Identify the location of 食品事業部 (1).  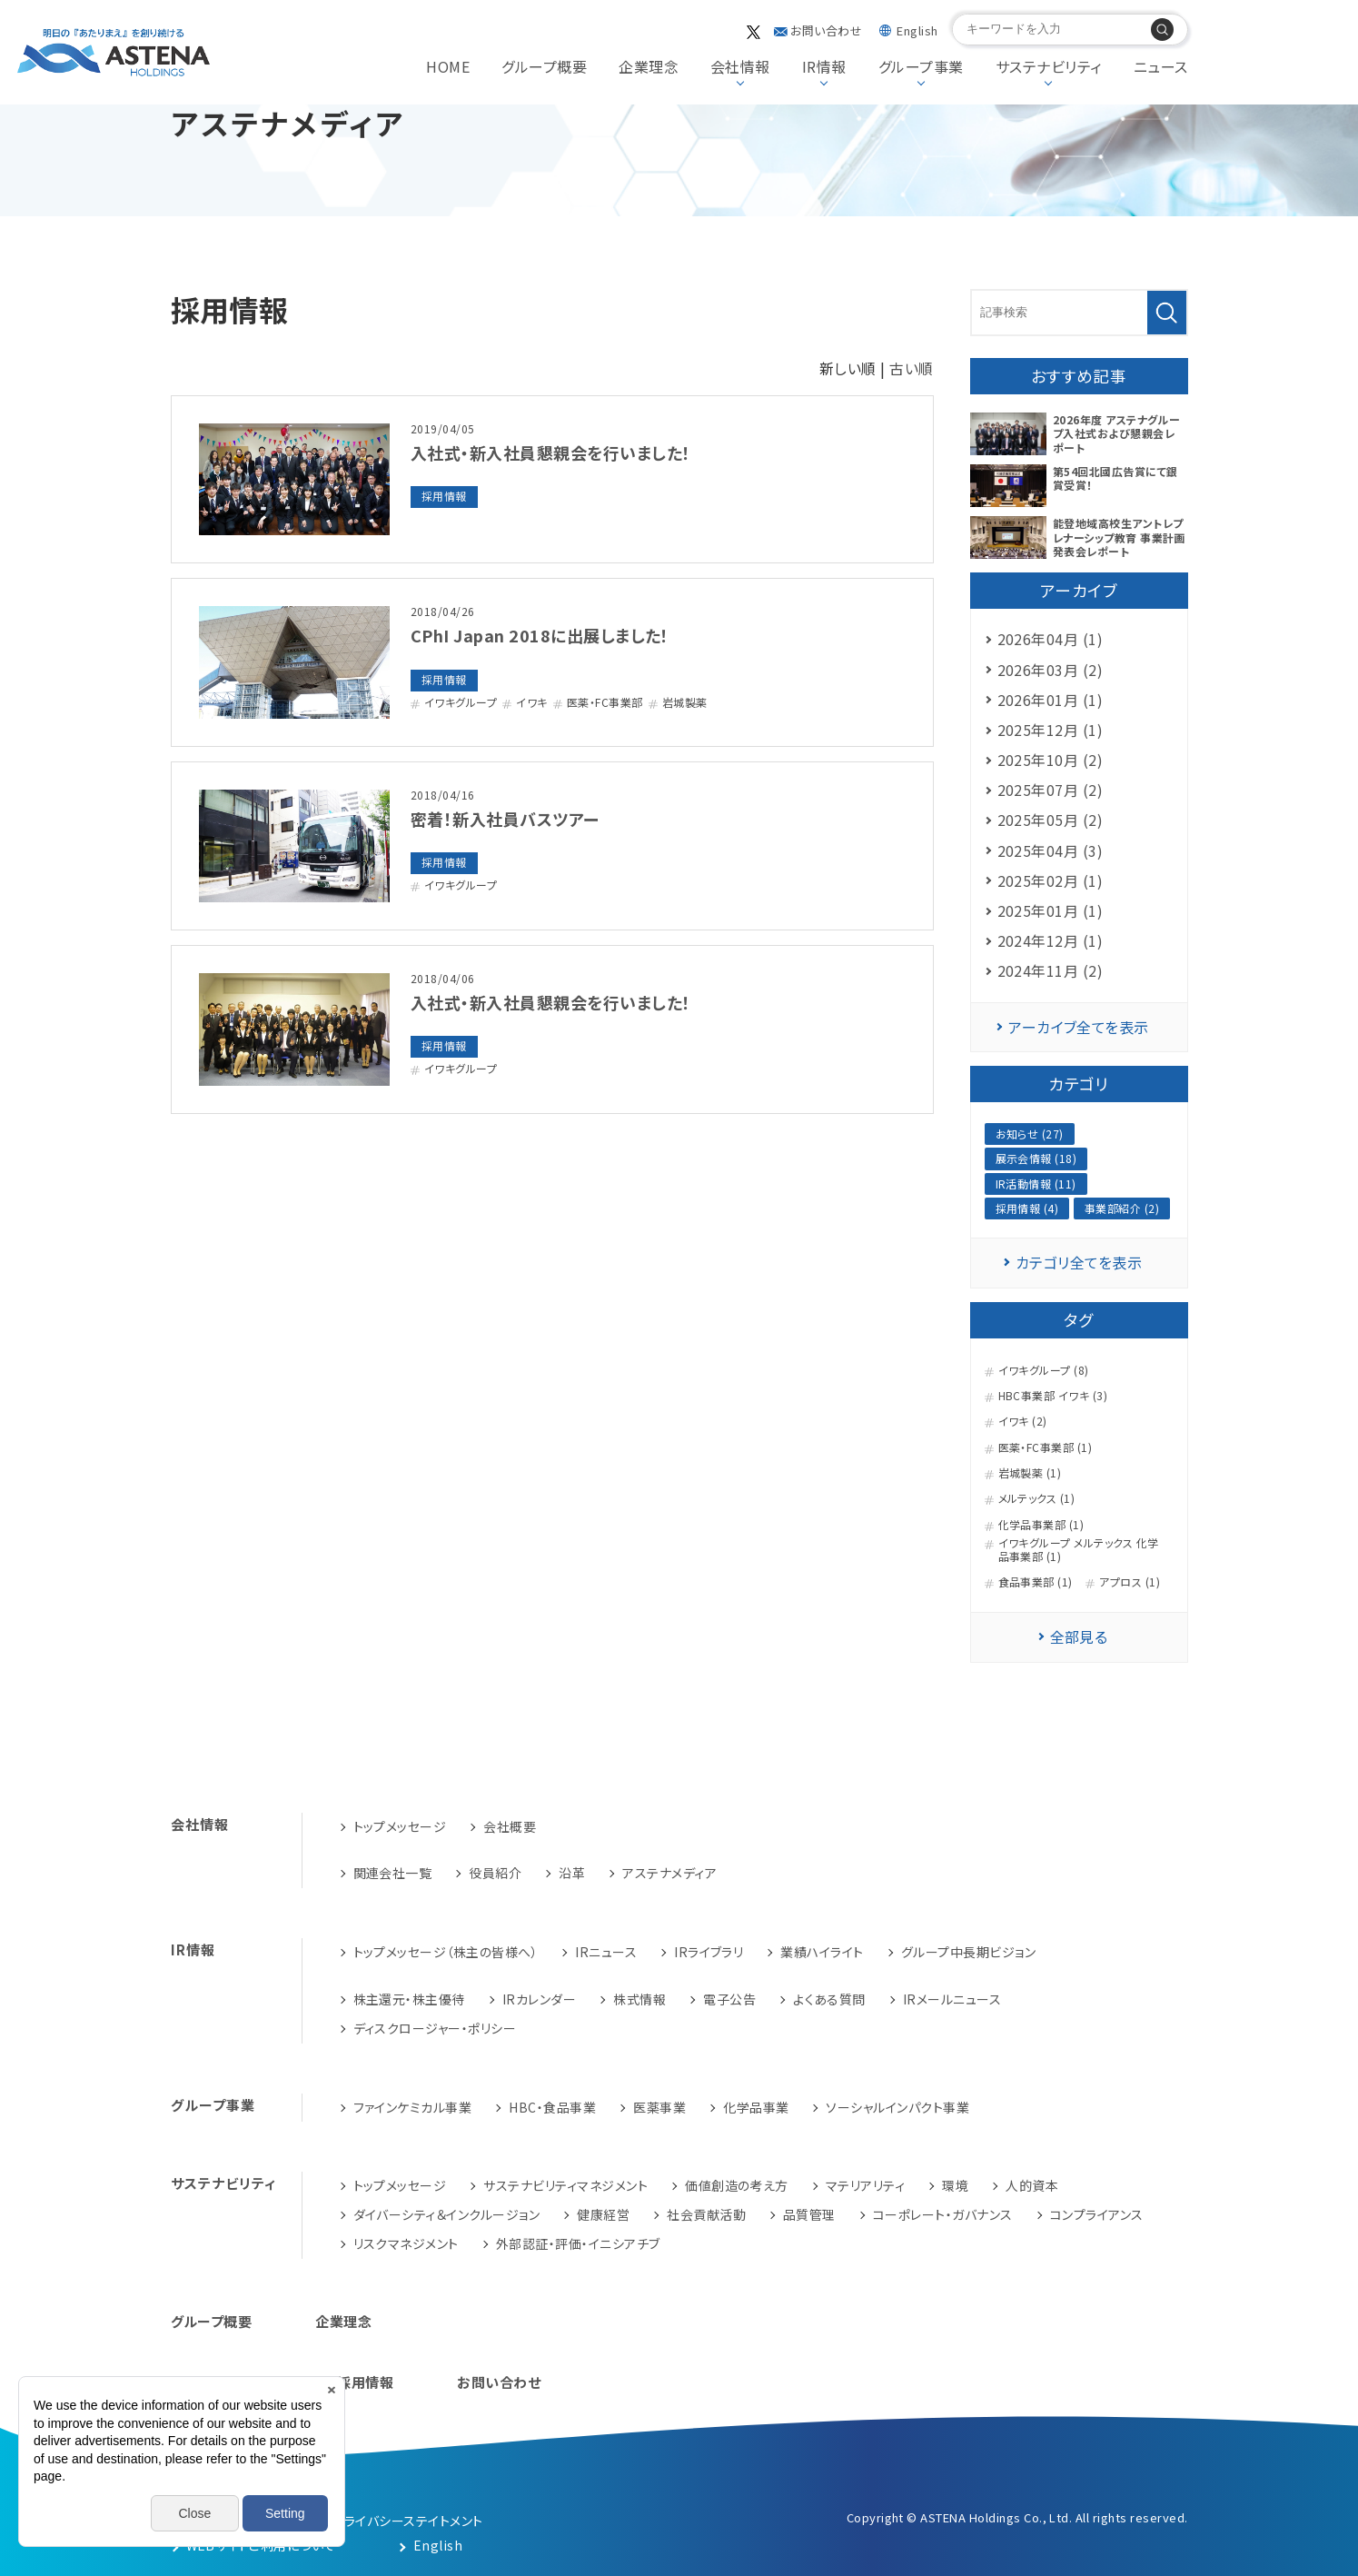
(1035, 1582).